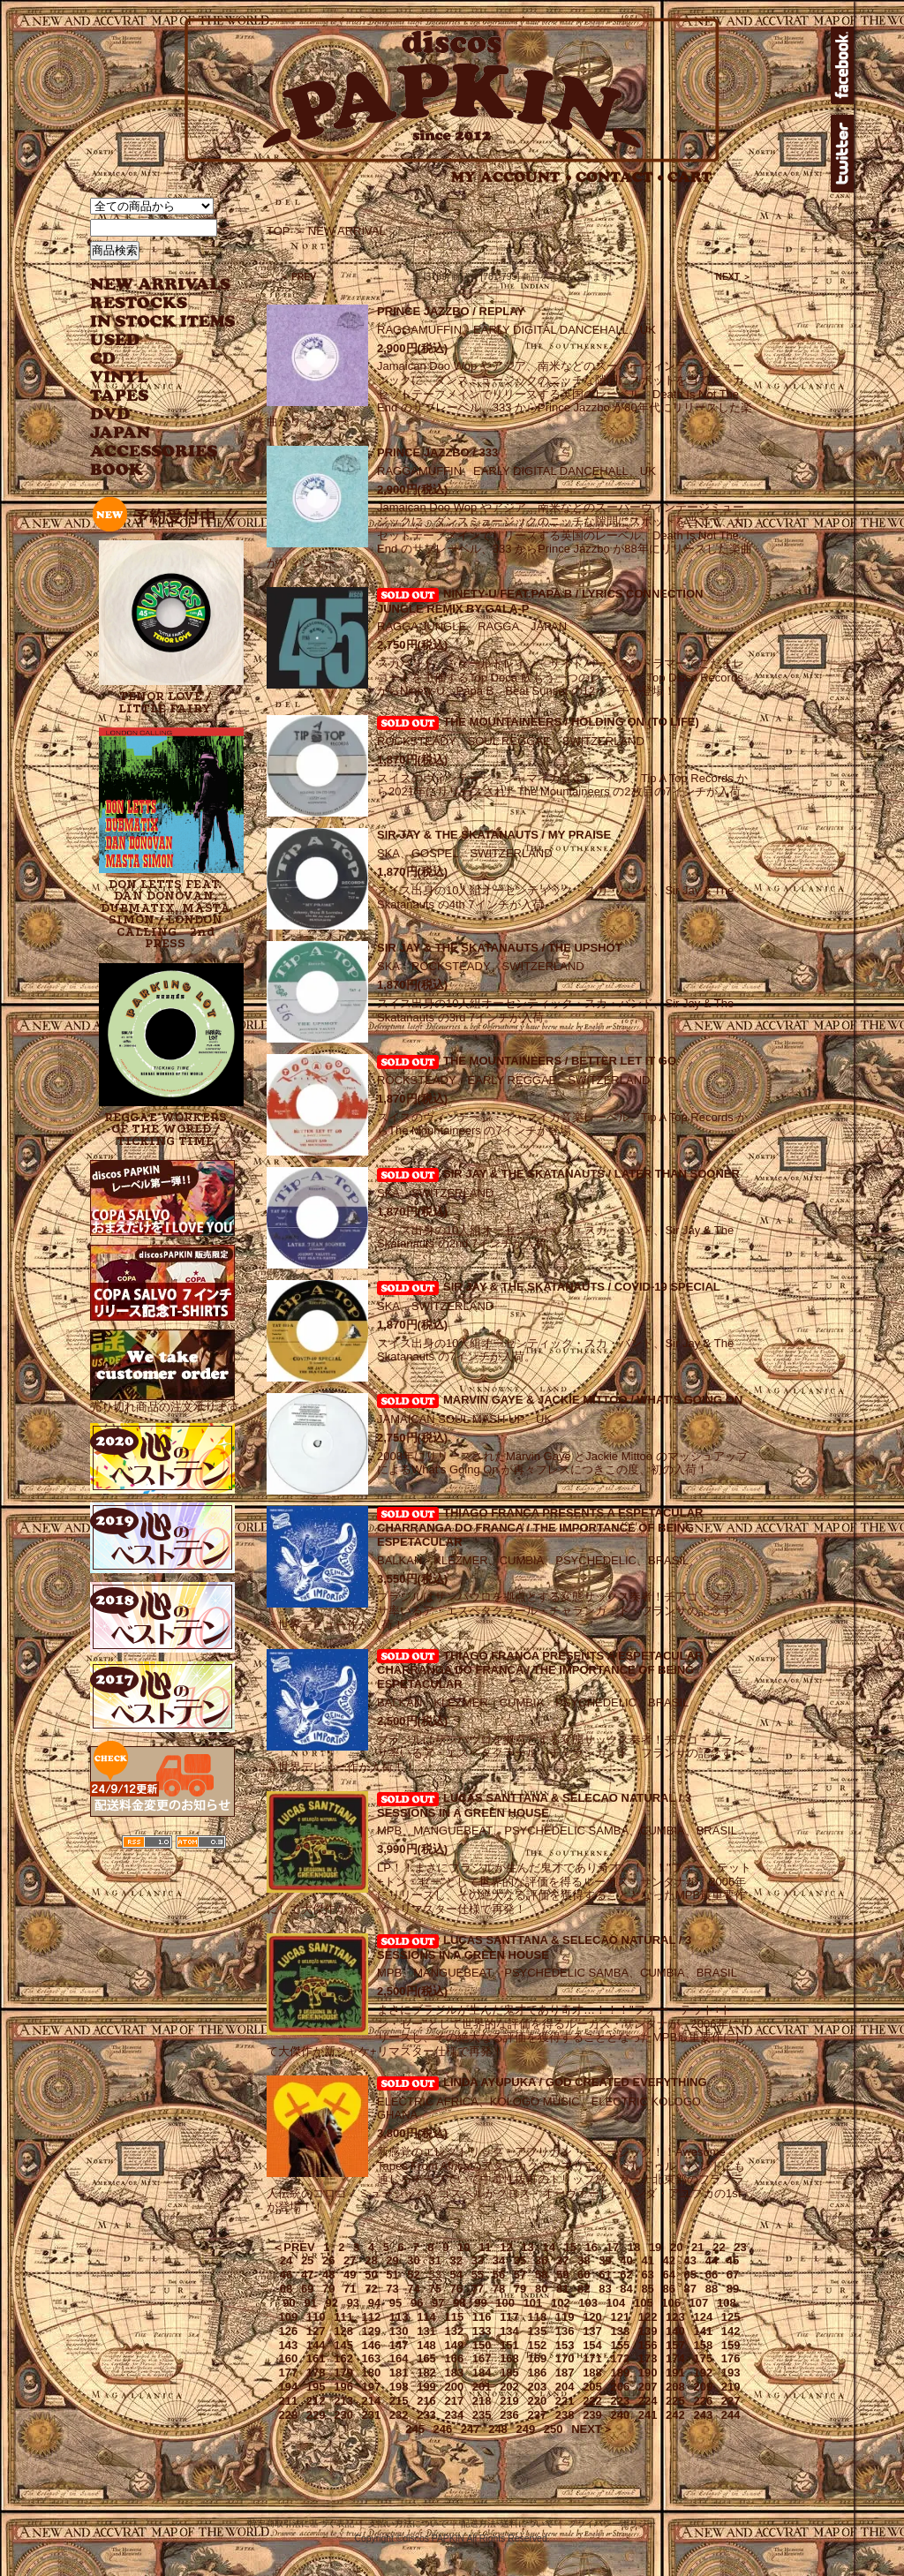 The image size is (904, 2576). I want to click on MARVIN GAYE & JACKIE MITTOO / WHAT'S GOING ON, so click(592, 1399).